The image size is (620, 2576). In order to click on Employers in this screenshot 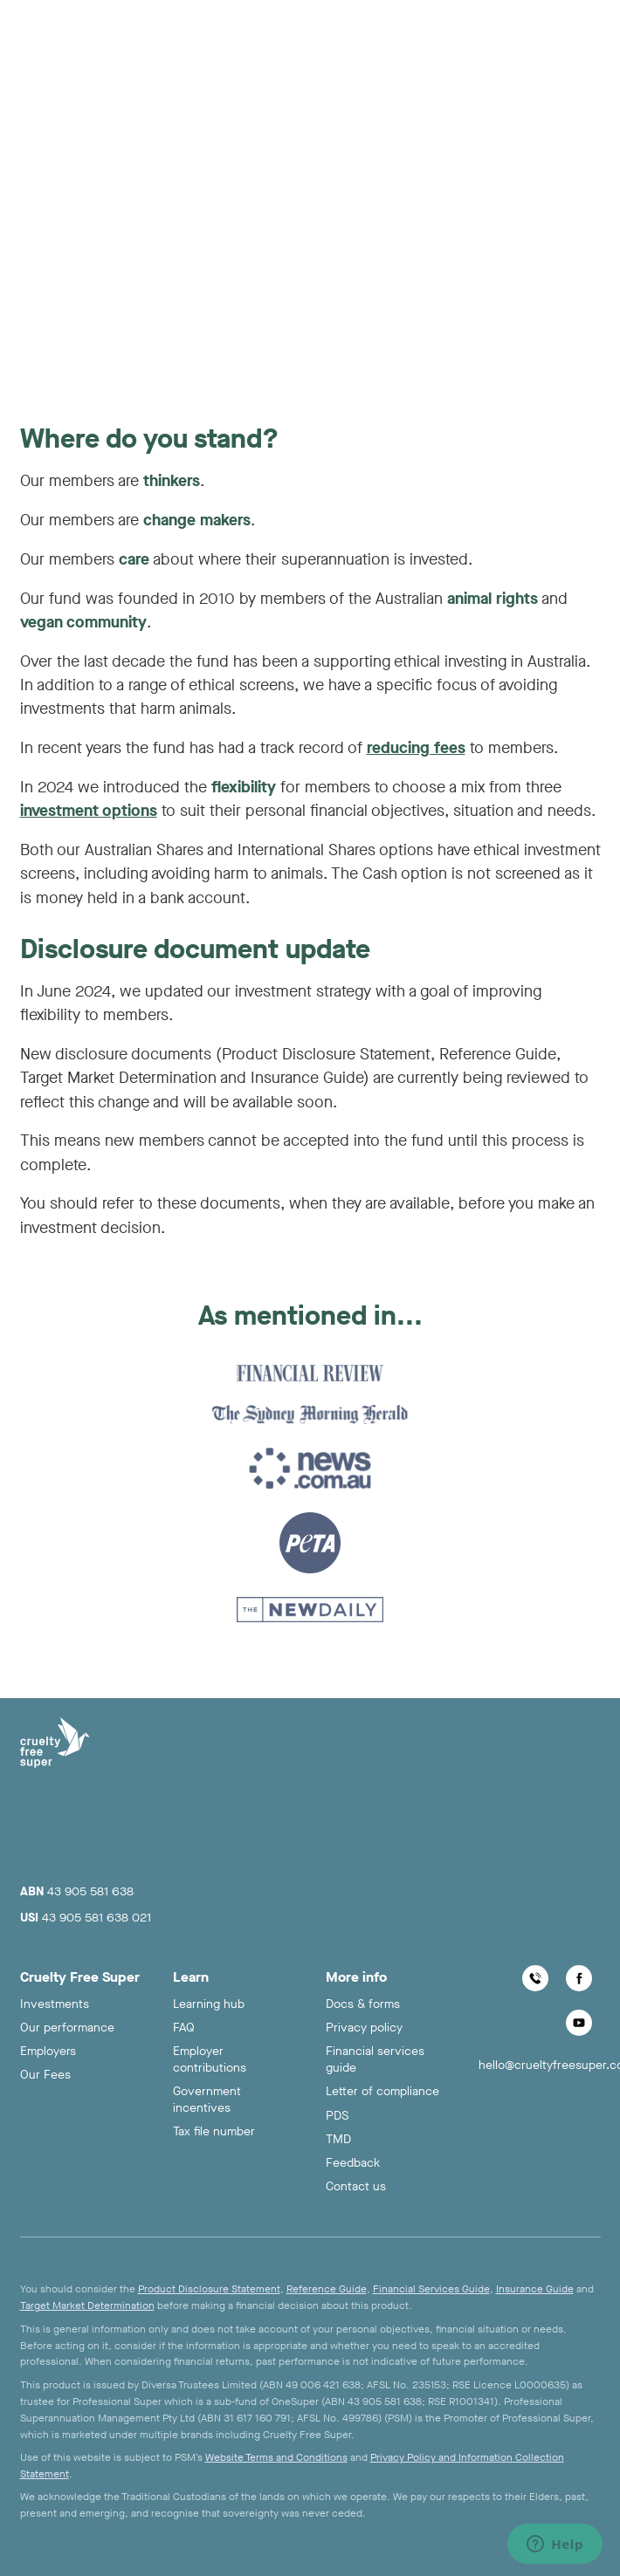, I will do `click(48, 2051)`.